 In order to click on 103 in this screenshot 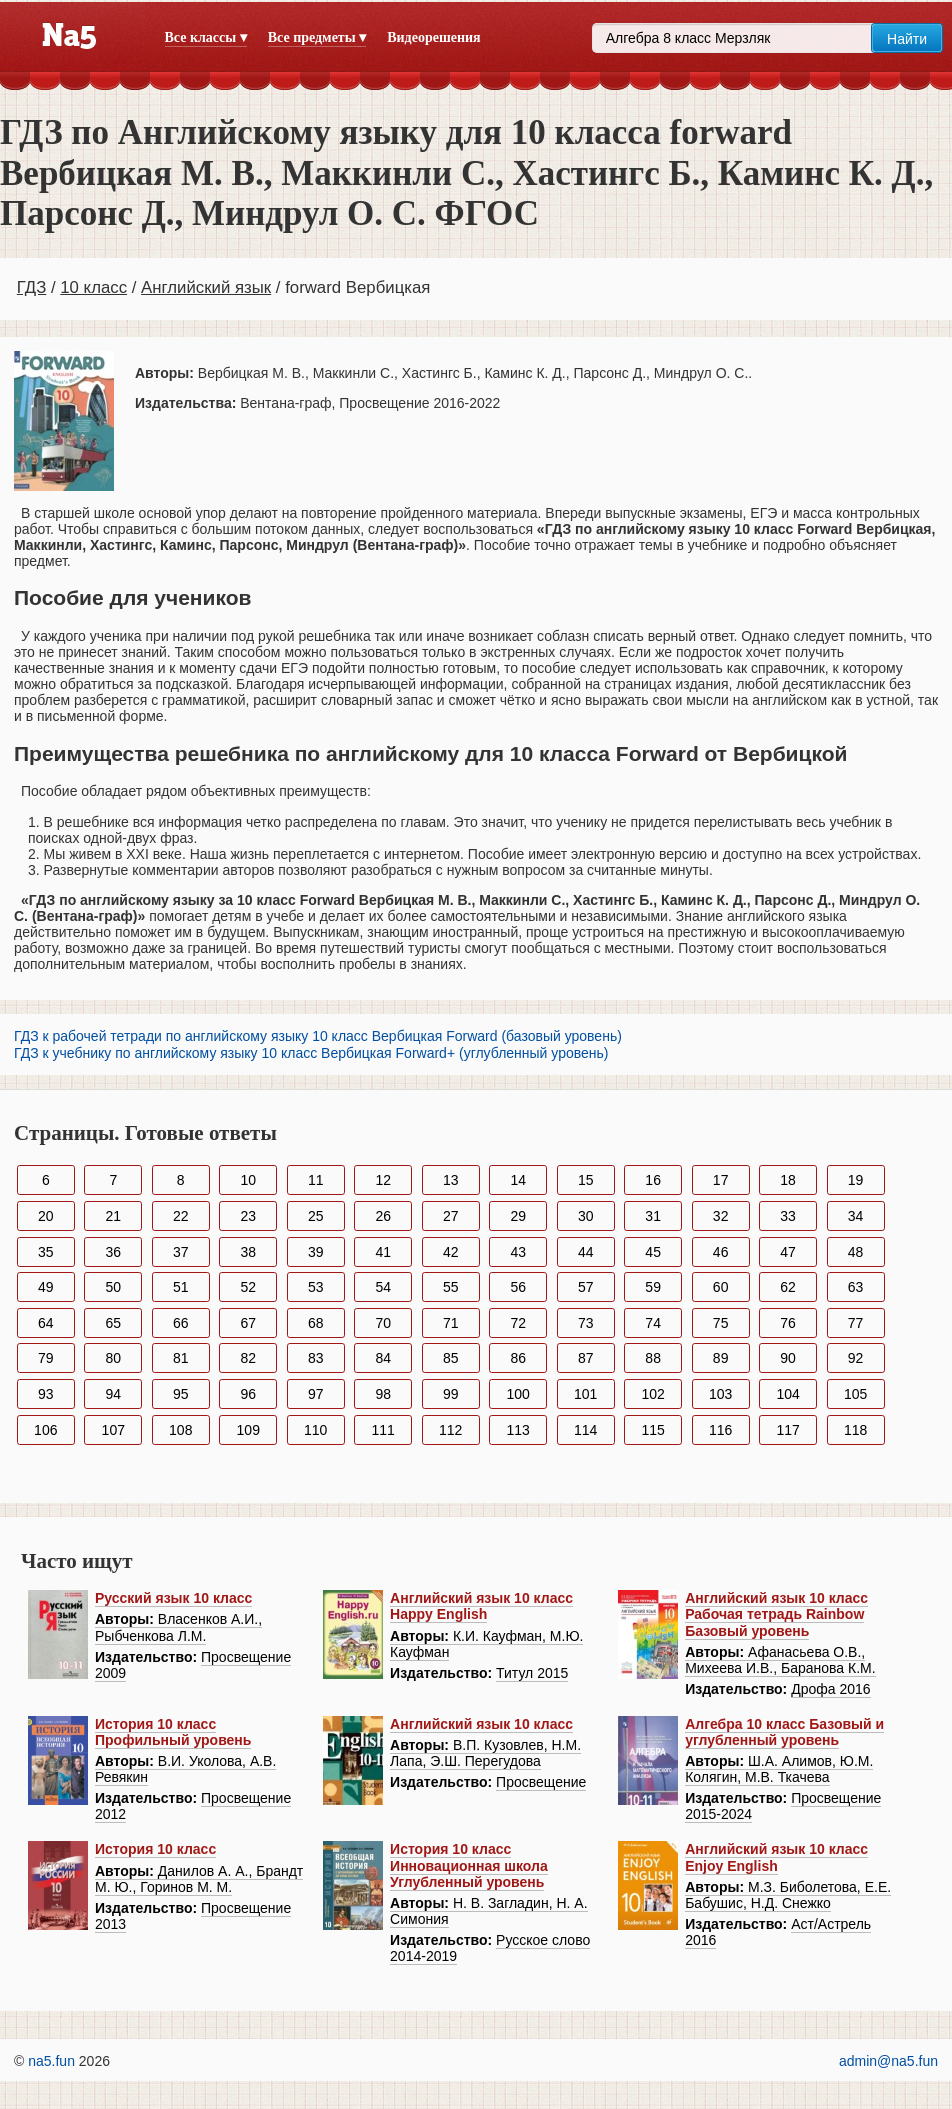, I will do `click(720, 1394)`.